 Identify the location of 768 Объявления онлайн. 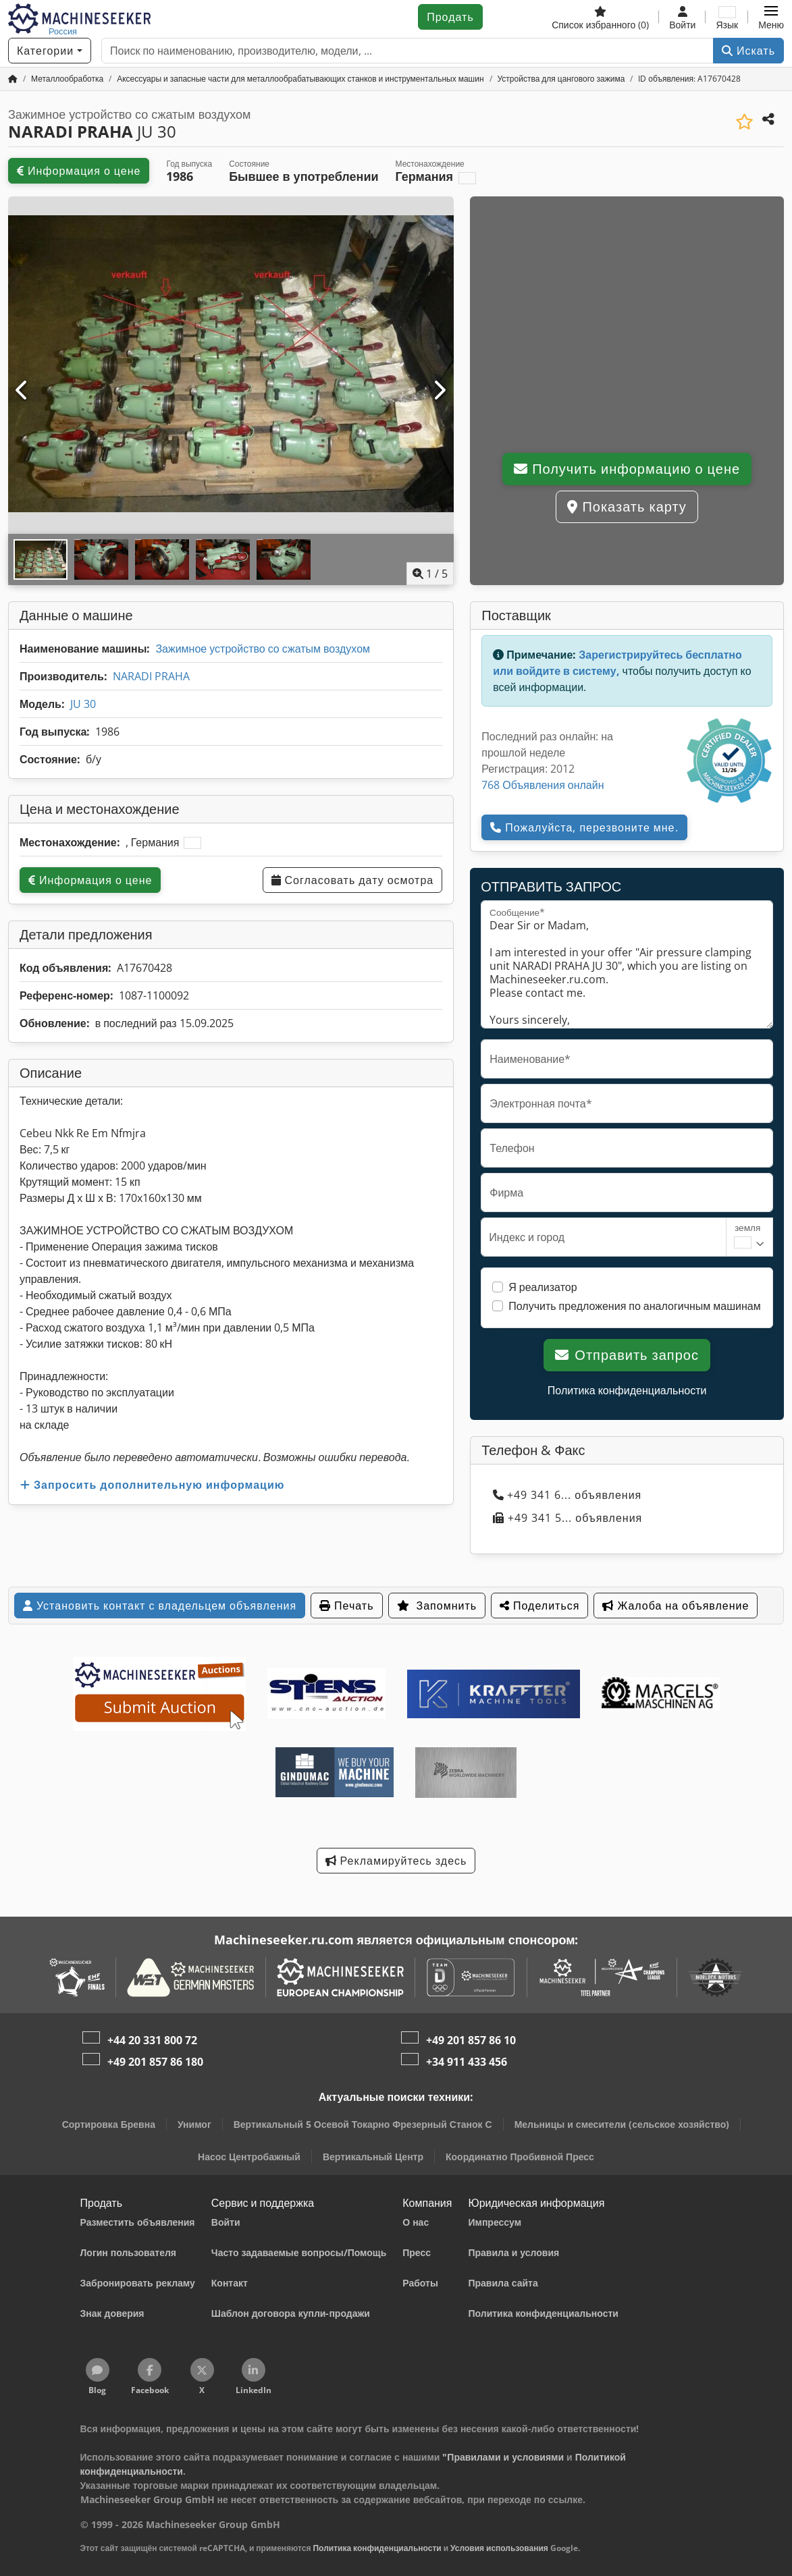
(542, 784).